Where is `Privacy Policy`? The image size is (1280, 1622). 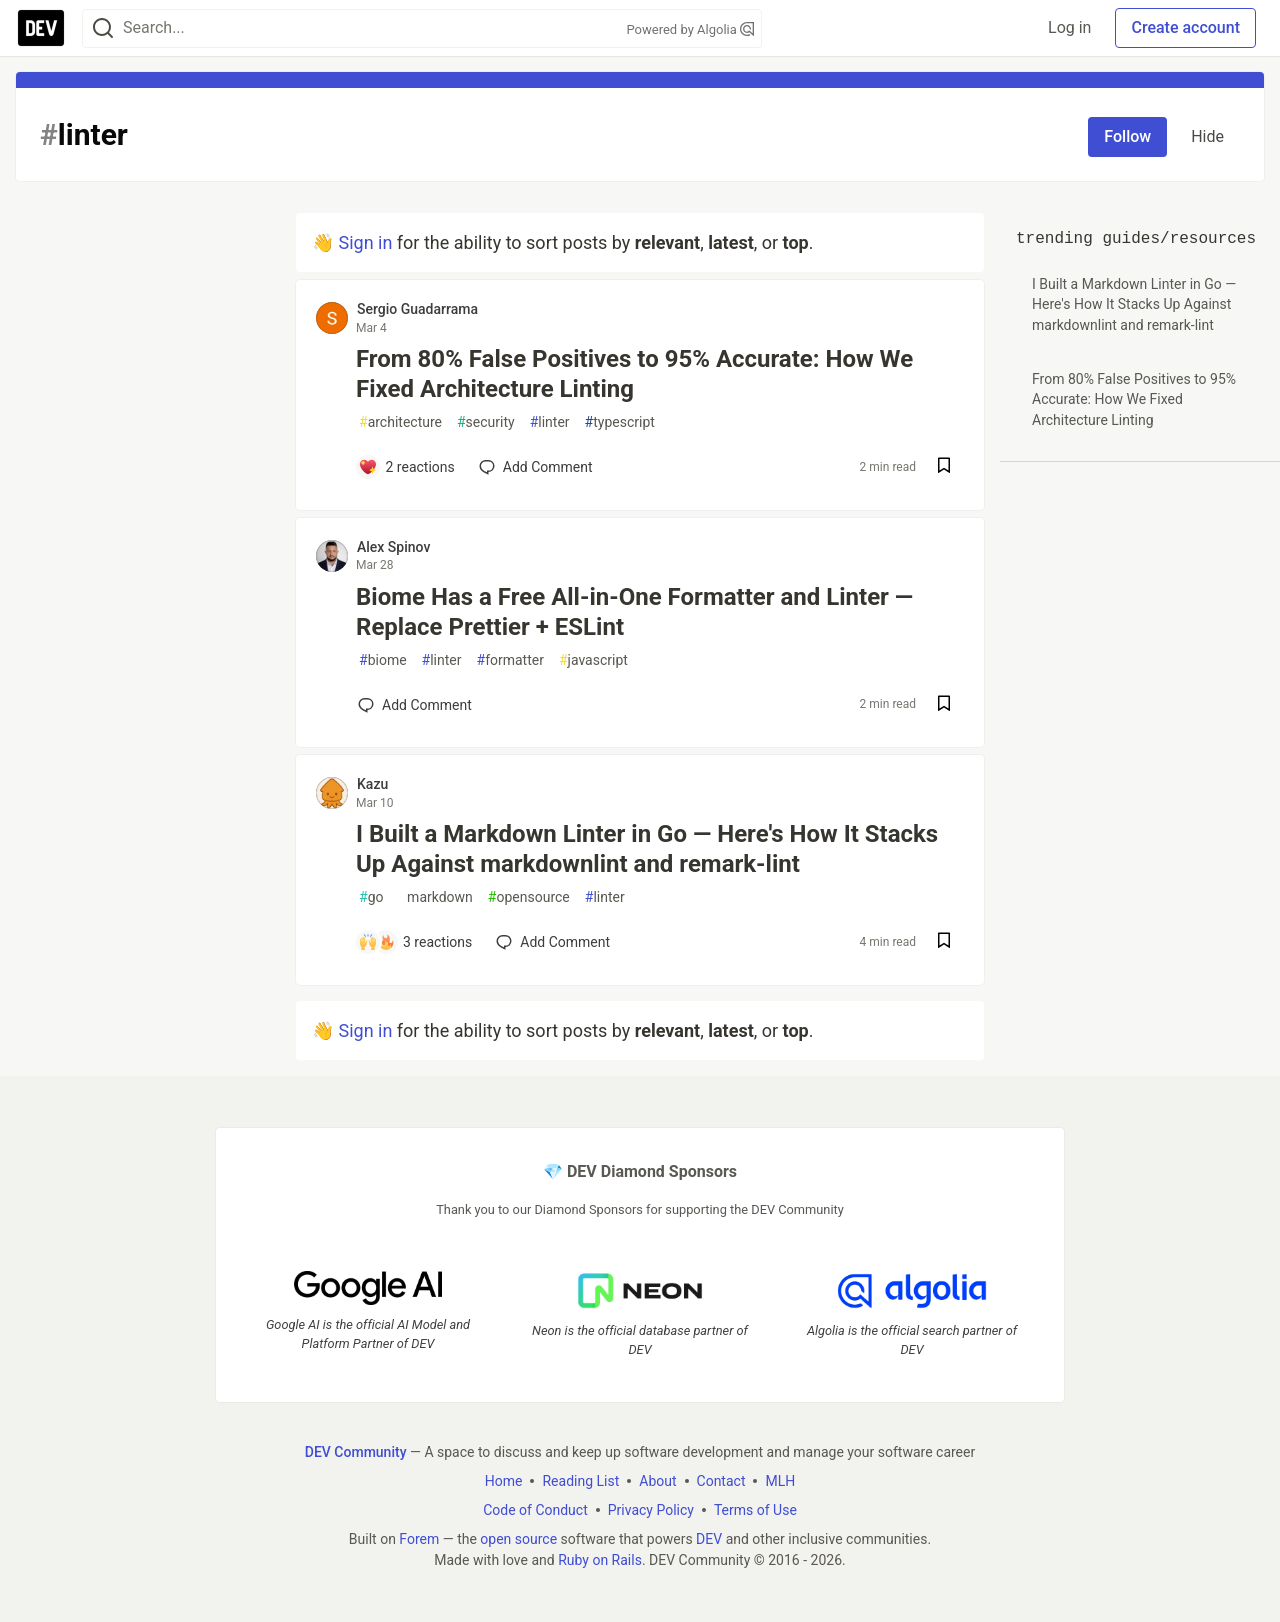 Privacy Policy is located at coordinates (651, 1509).